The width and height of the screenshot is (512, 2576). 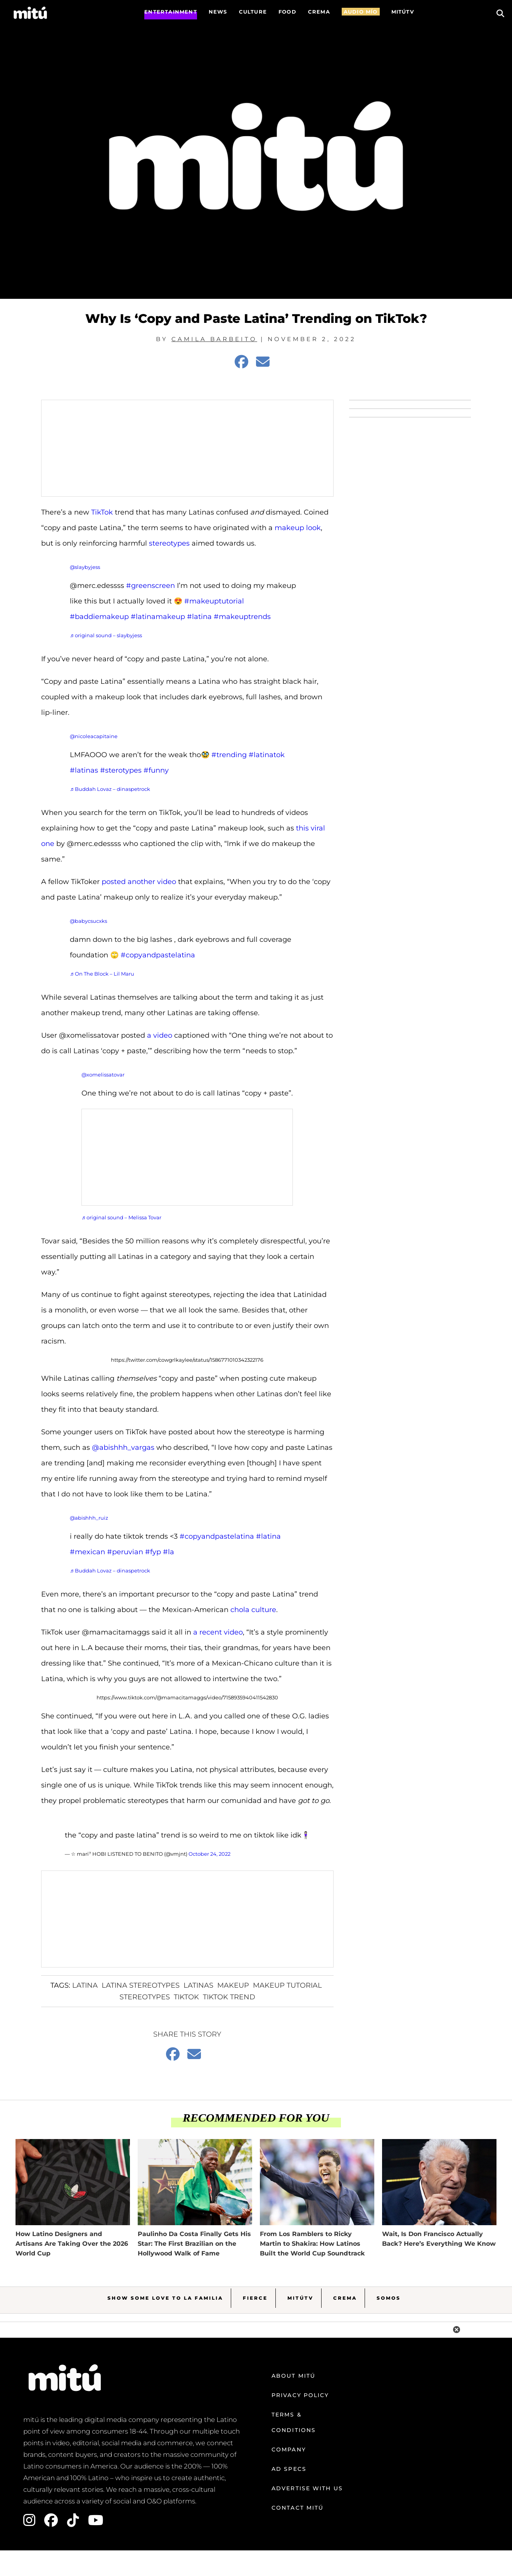 I want to click on TikTok, so click(x=102, y=512).